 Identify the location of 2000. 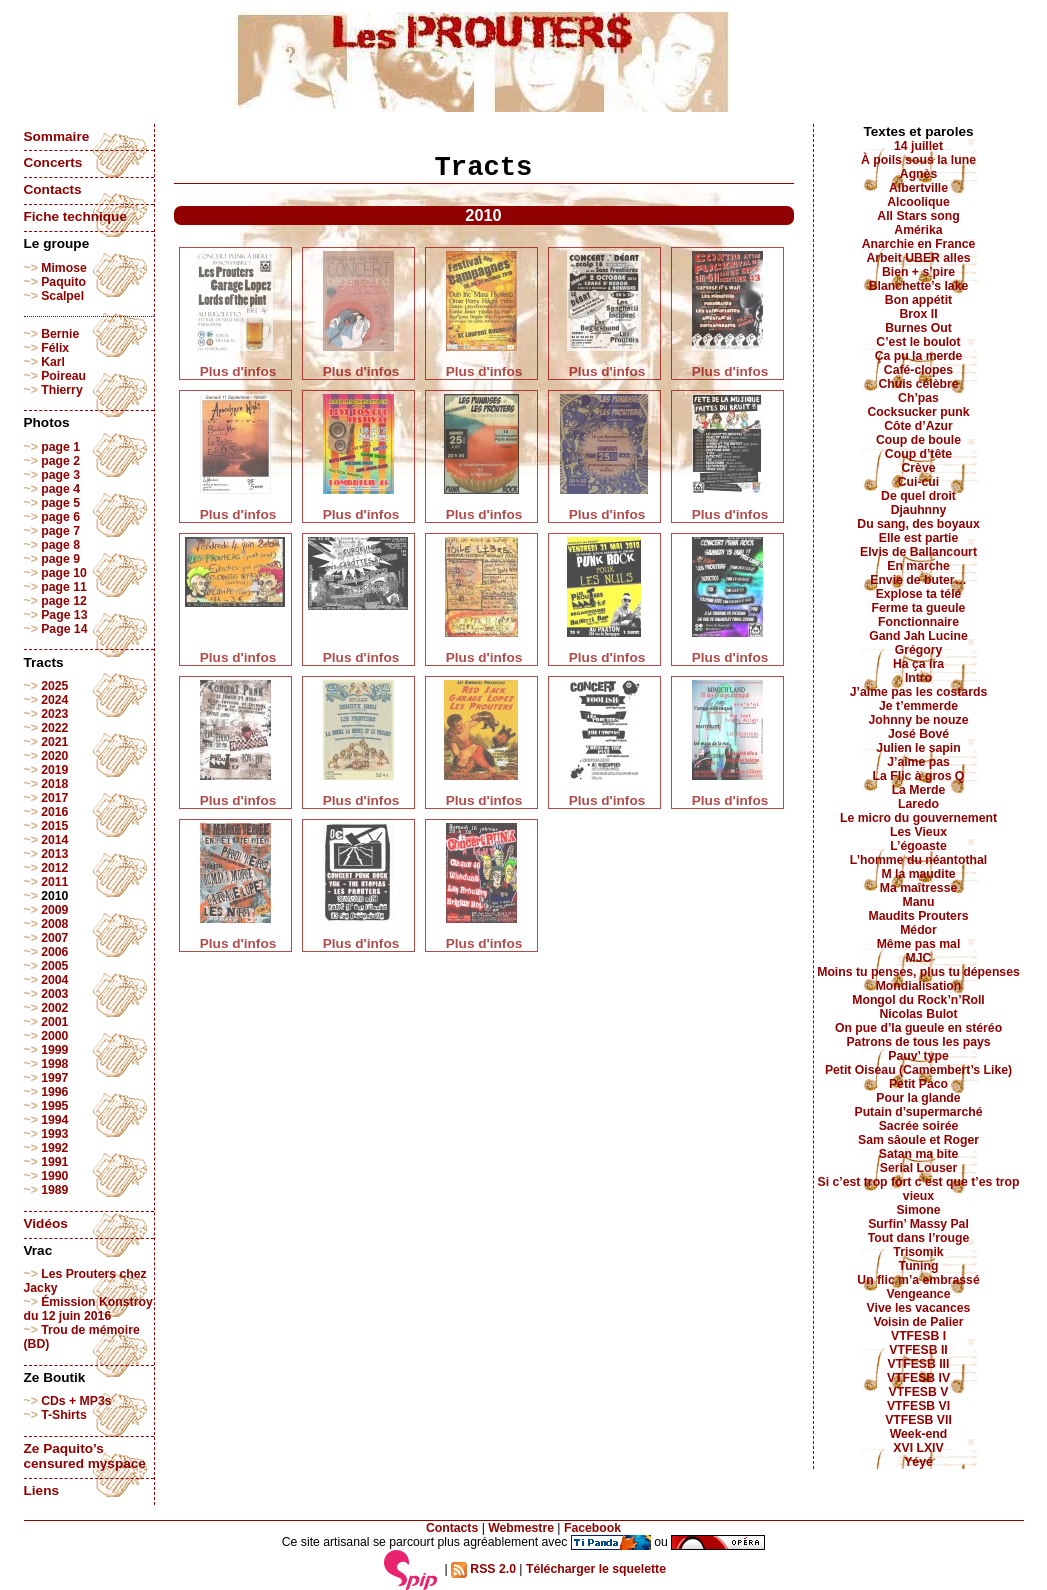
(54, 1036).